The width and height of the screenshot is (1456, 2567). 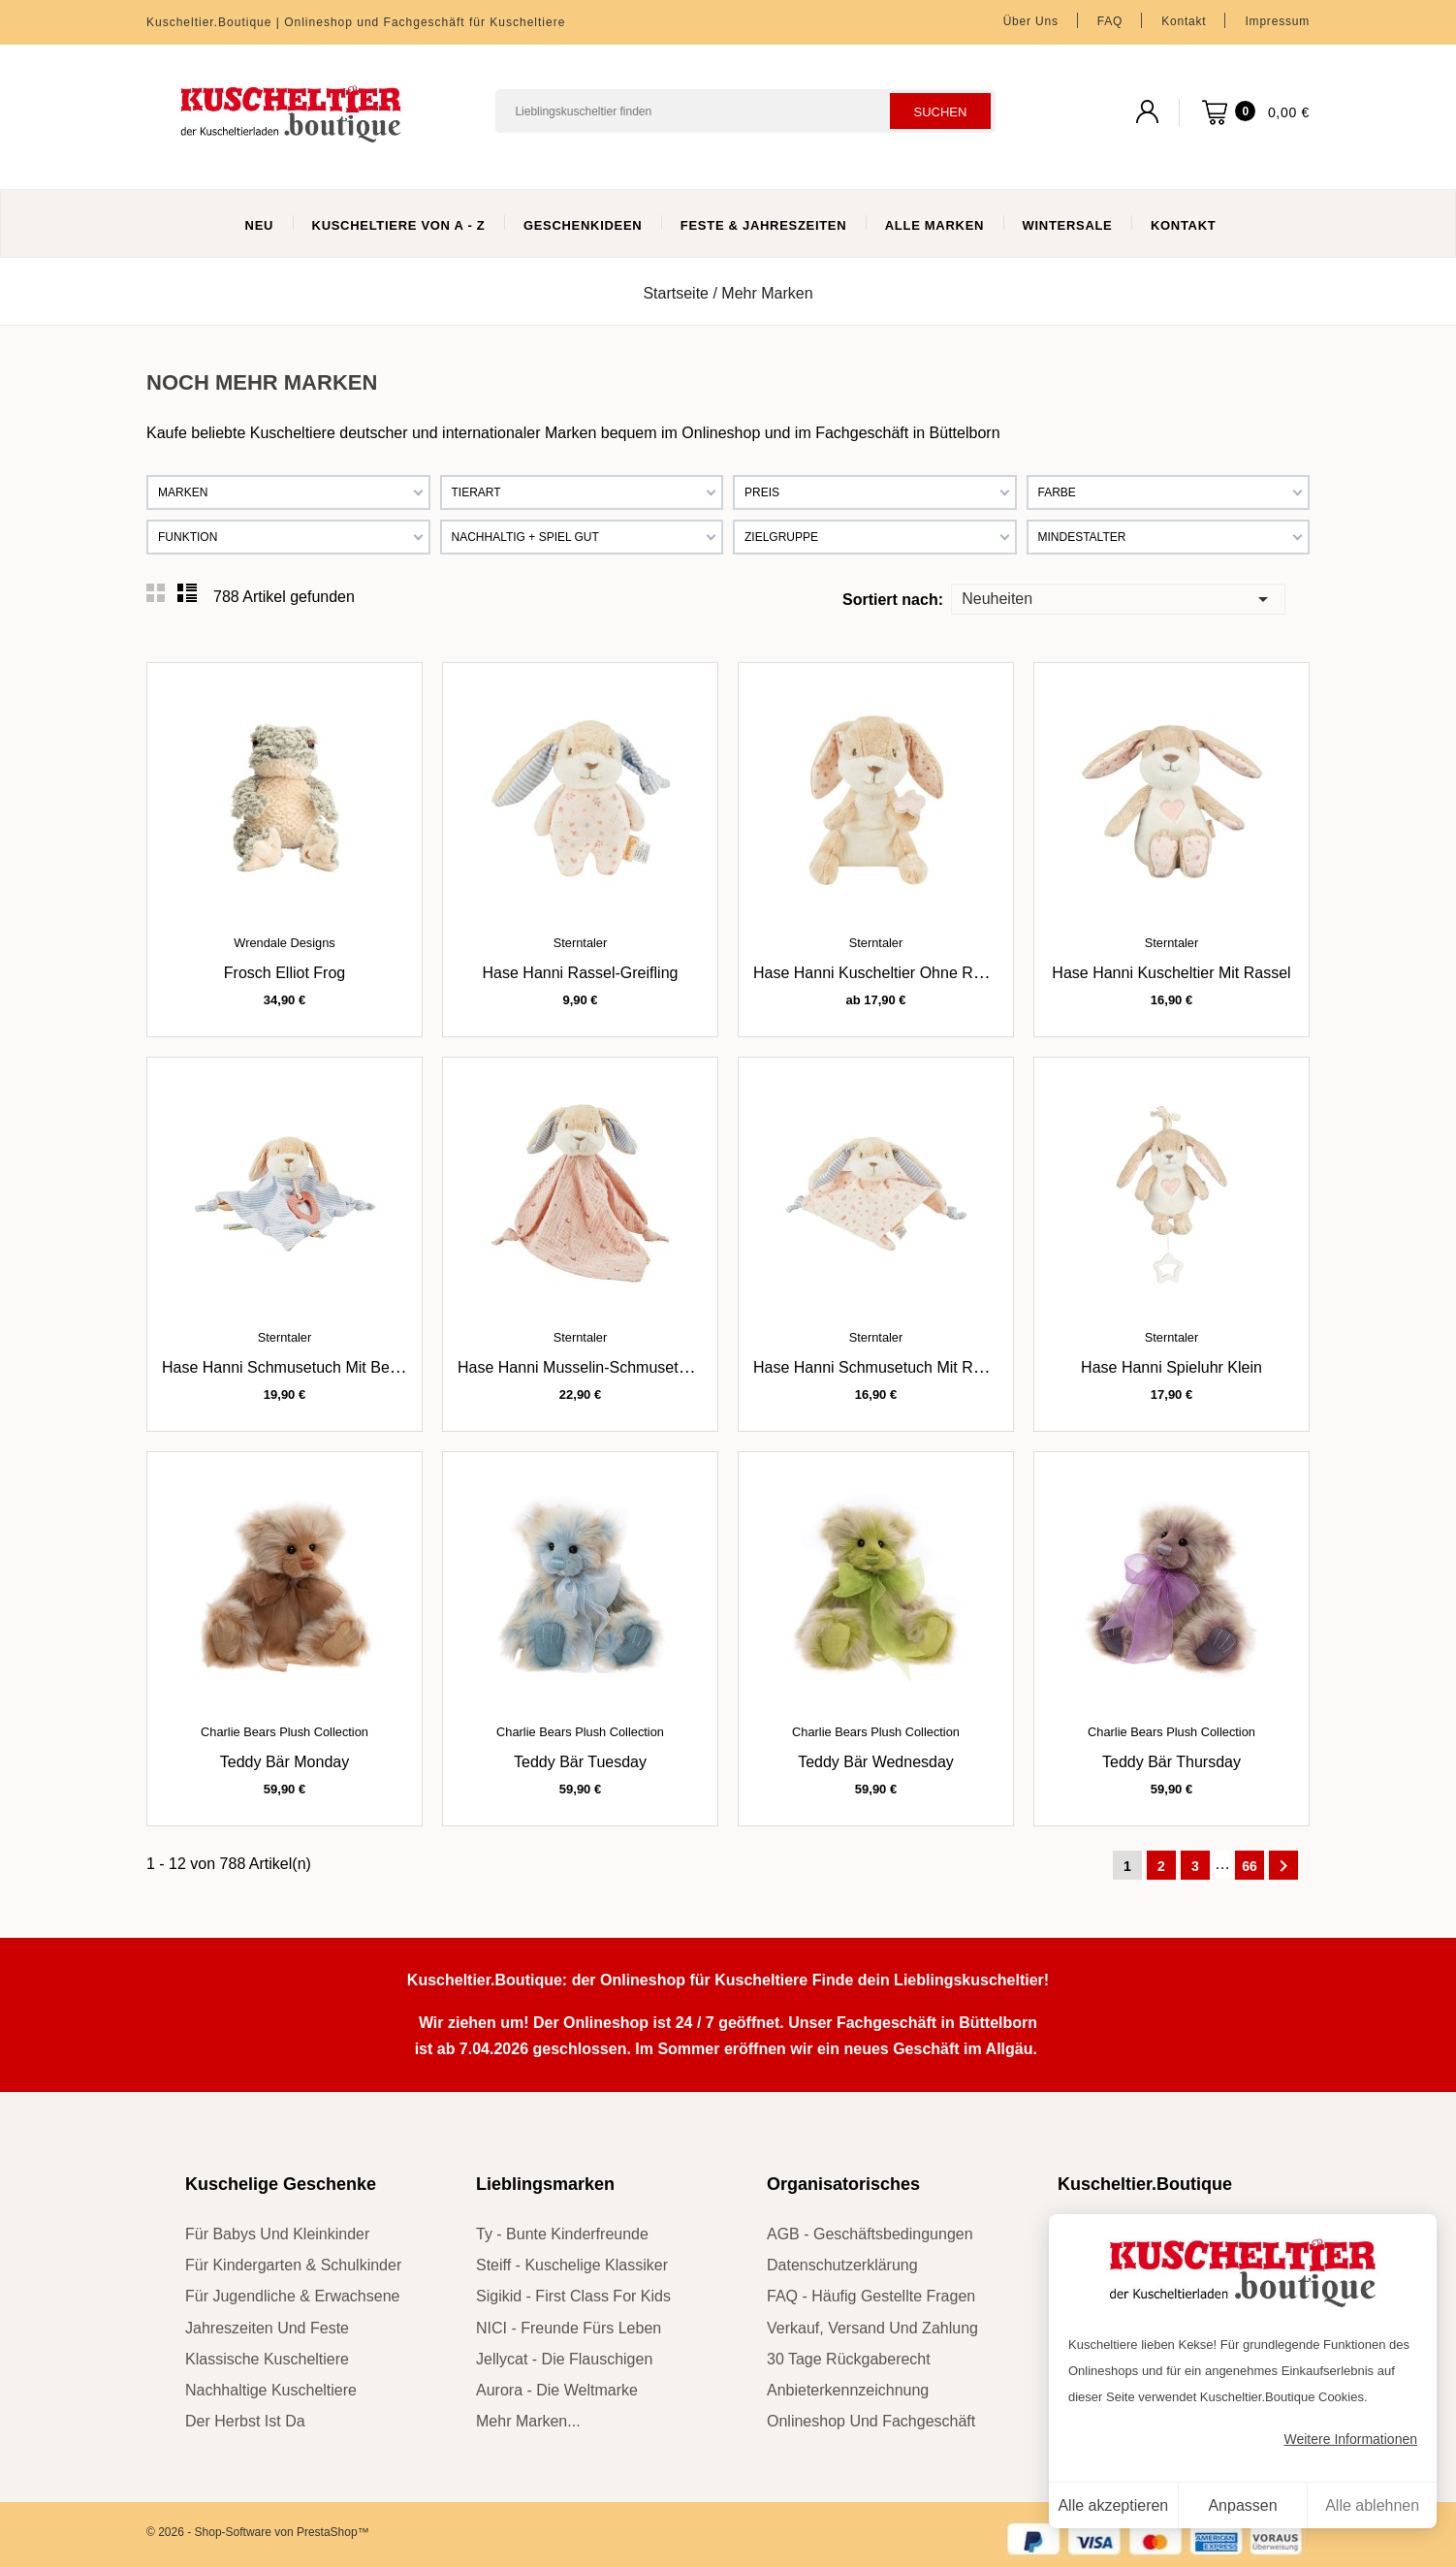 What do you see at coordinates (245, 2421) in the screenshot?
I see `der Herbst ist da` at bounding box center [245, 2421].